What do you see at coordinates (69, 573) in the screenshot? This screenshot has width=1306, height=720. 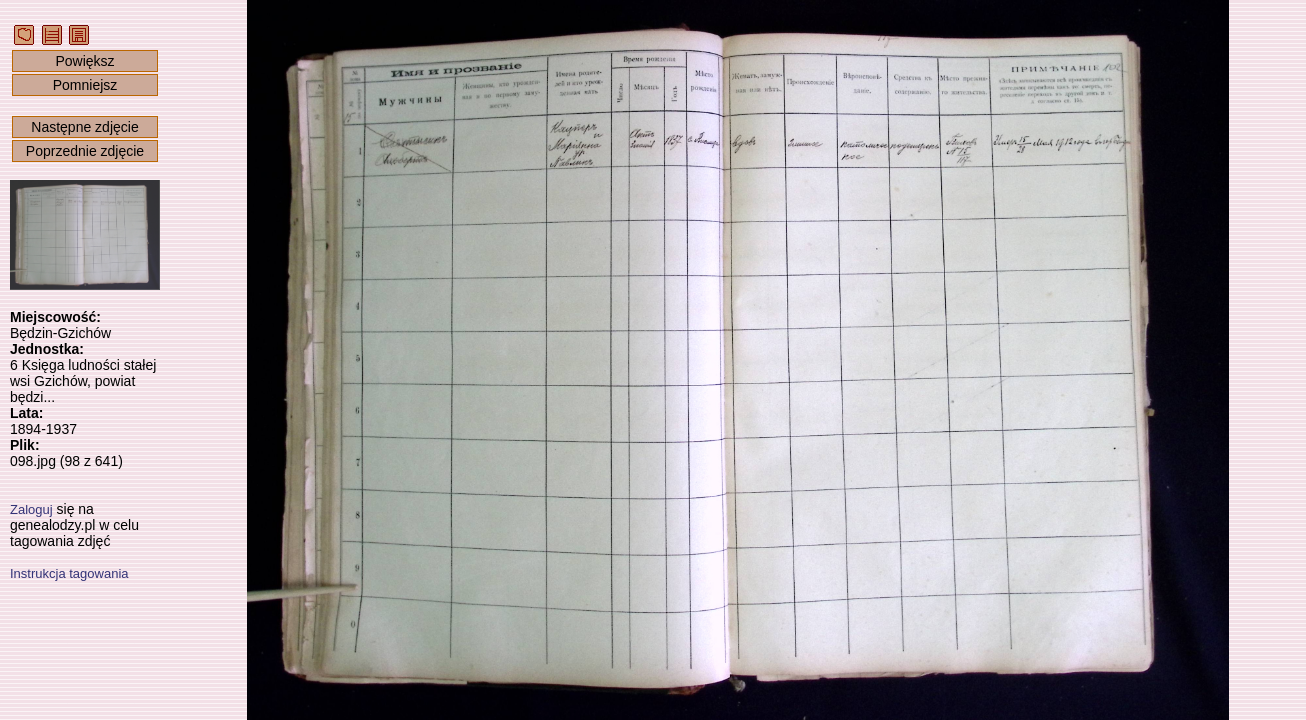 I see `Instrukcja tagowania` at bounding box center [69, 573].